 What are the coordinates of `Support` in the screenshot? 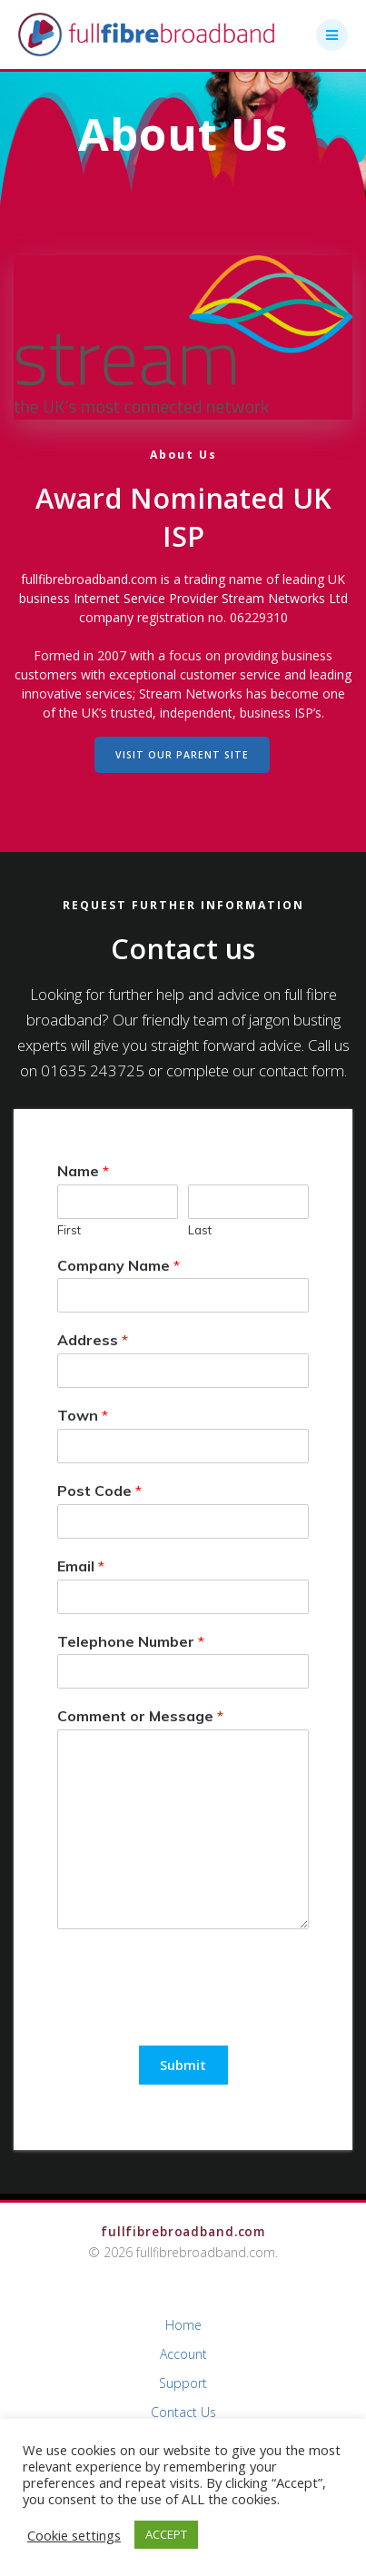 It's located at (183, 2383).